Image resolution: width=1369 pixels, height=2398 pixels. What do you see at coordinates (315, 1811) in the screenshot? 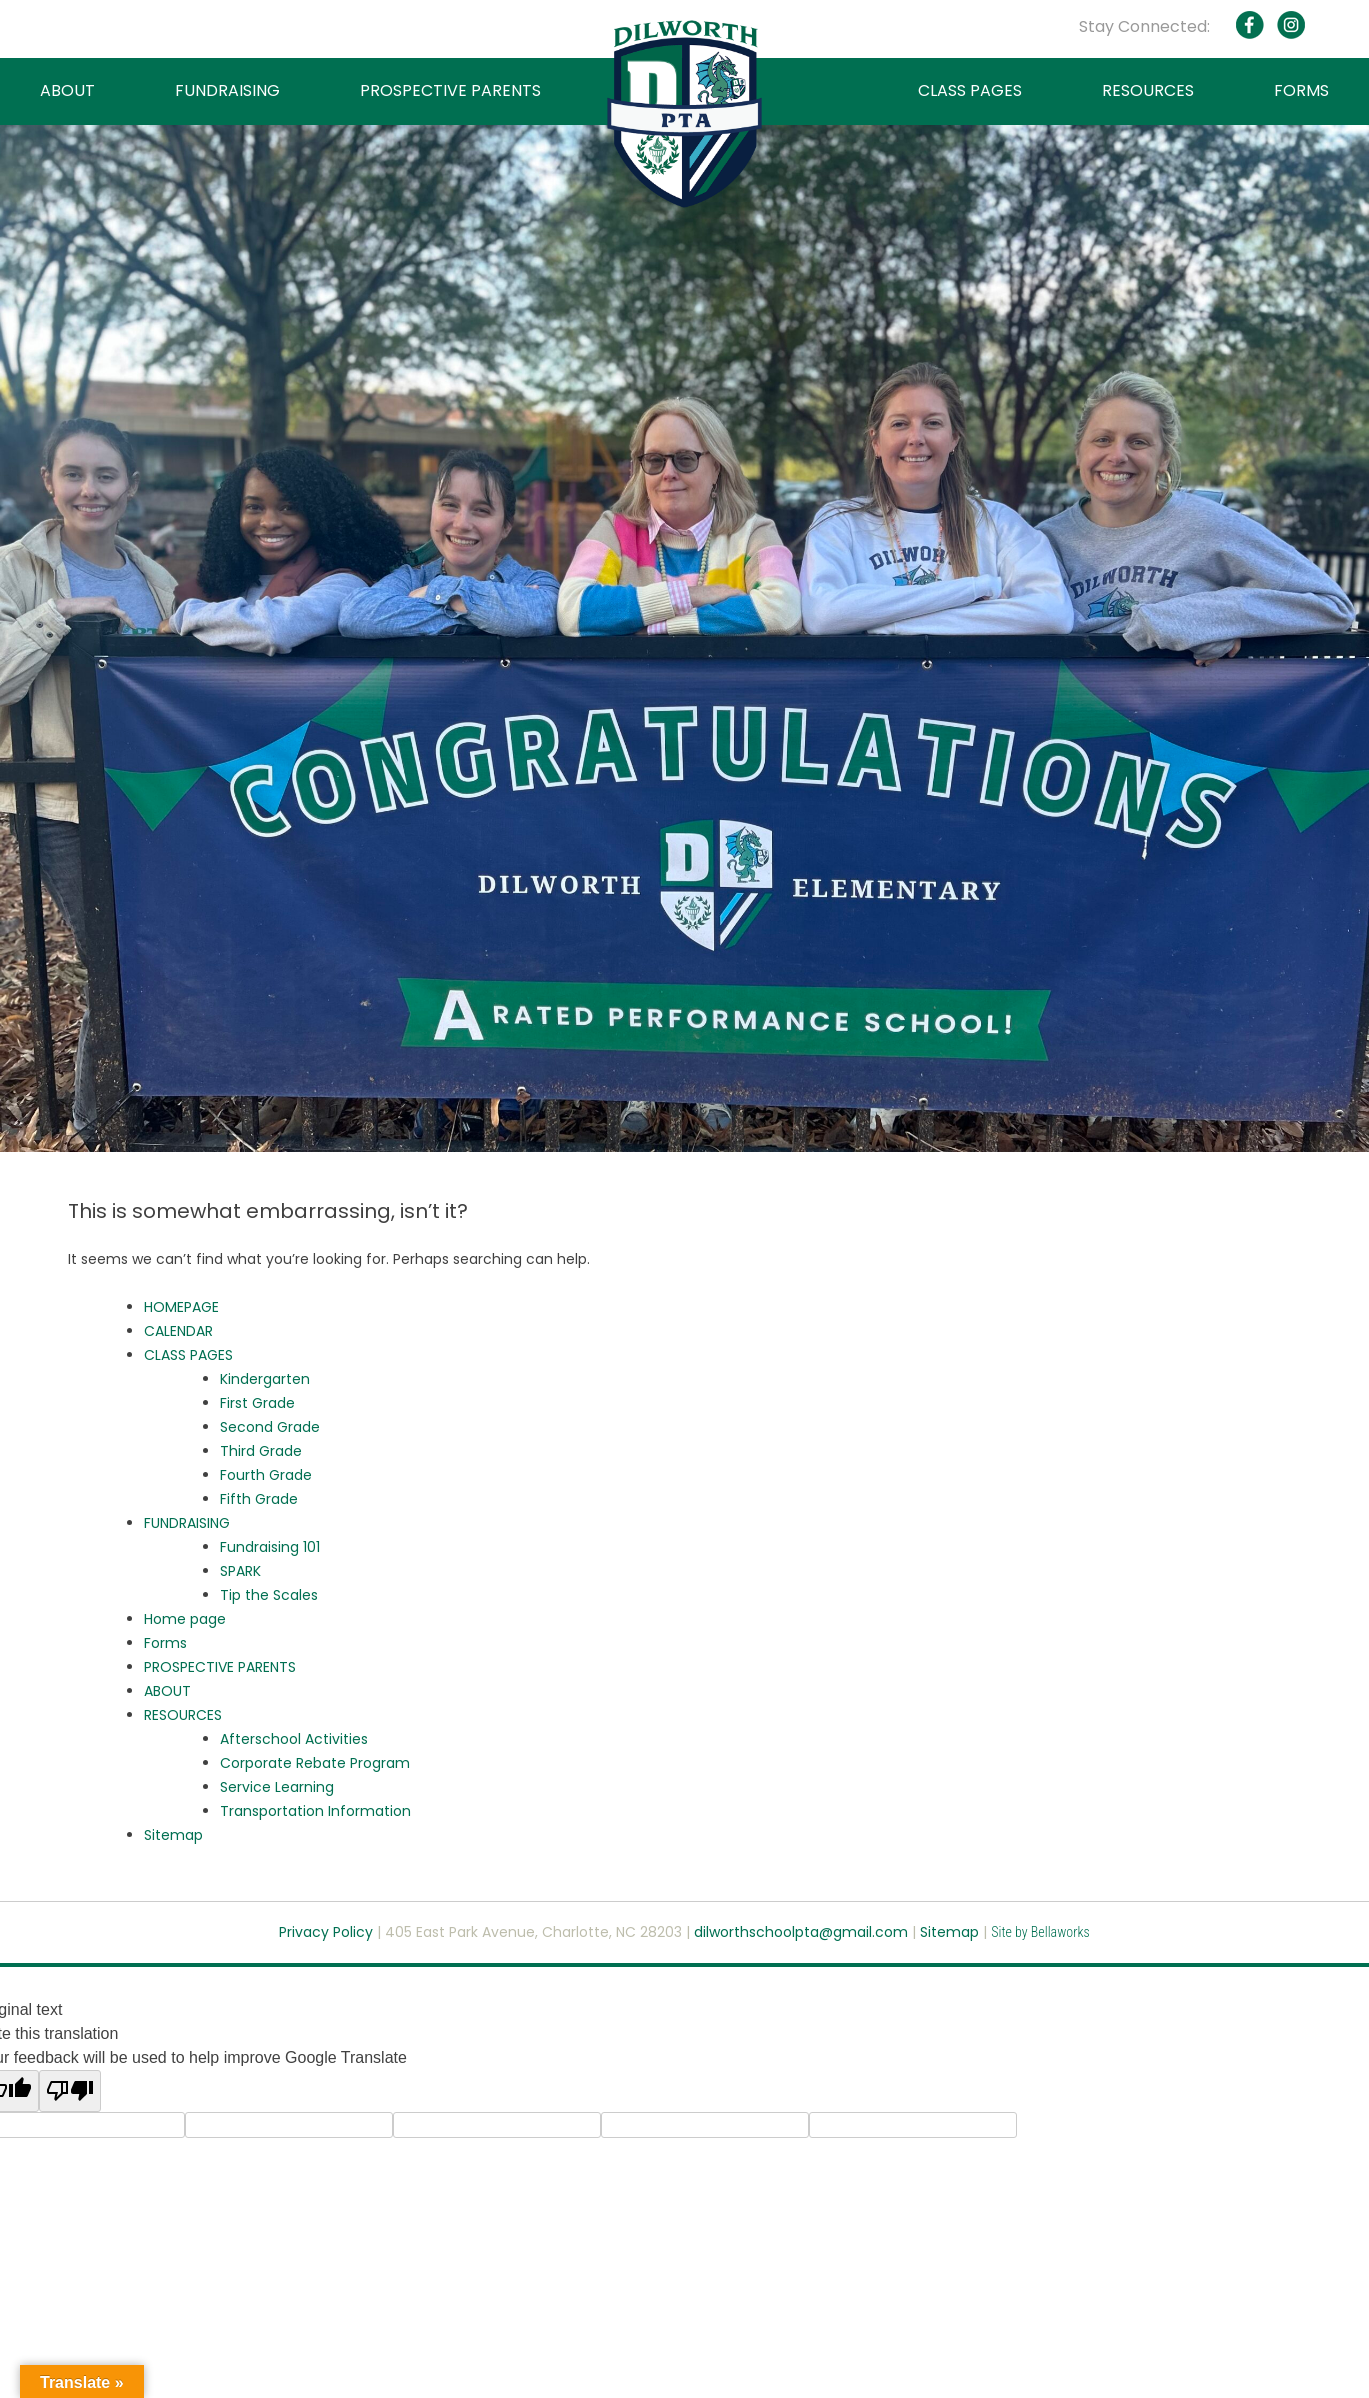
I see `Transportation Information` at bounding box center [315, 1811].